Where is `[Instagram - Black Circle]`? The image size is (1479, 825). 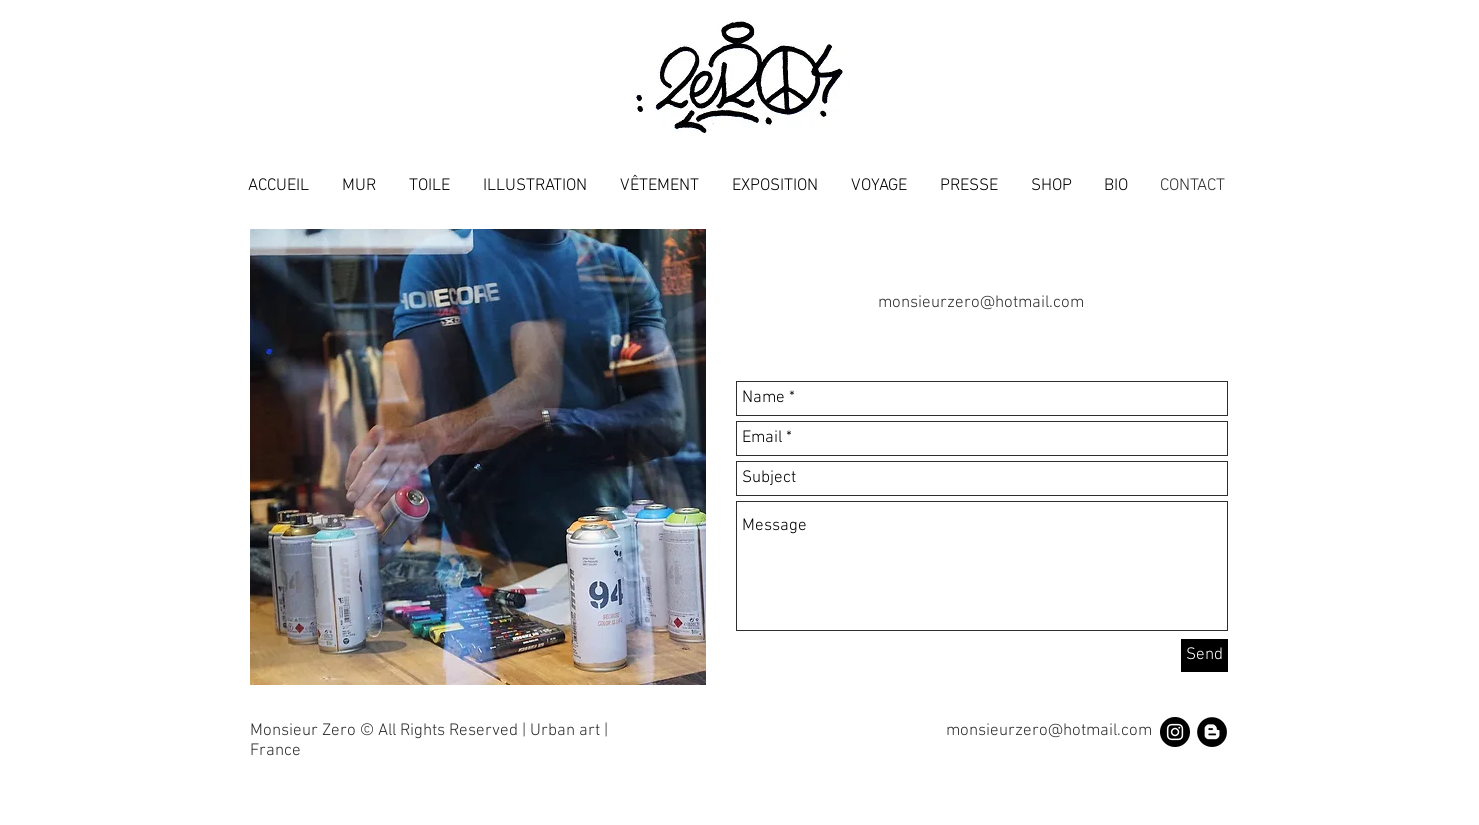
[Instagram - Black Circle] is located at coordinates (1175, 732).